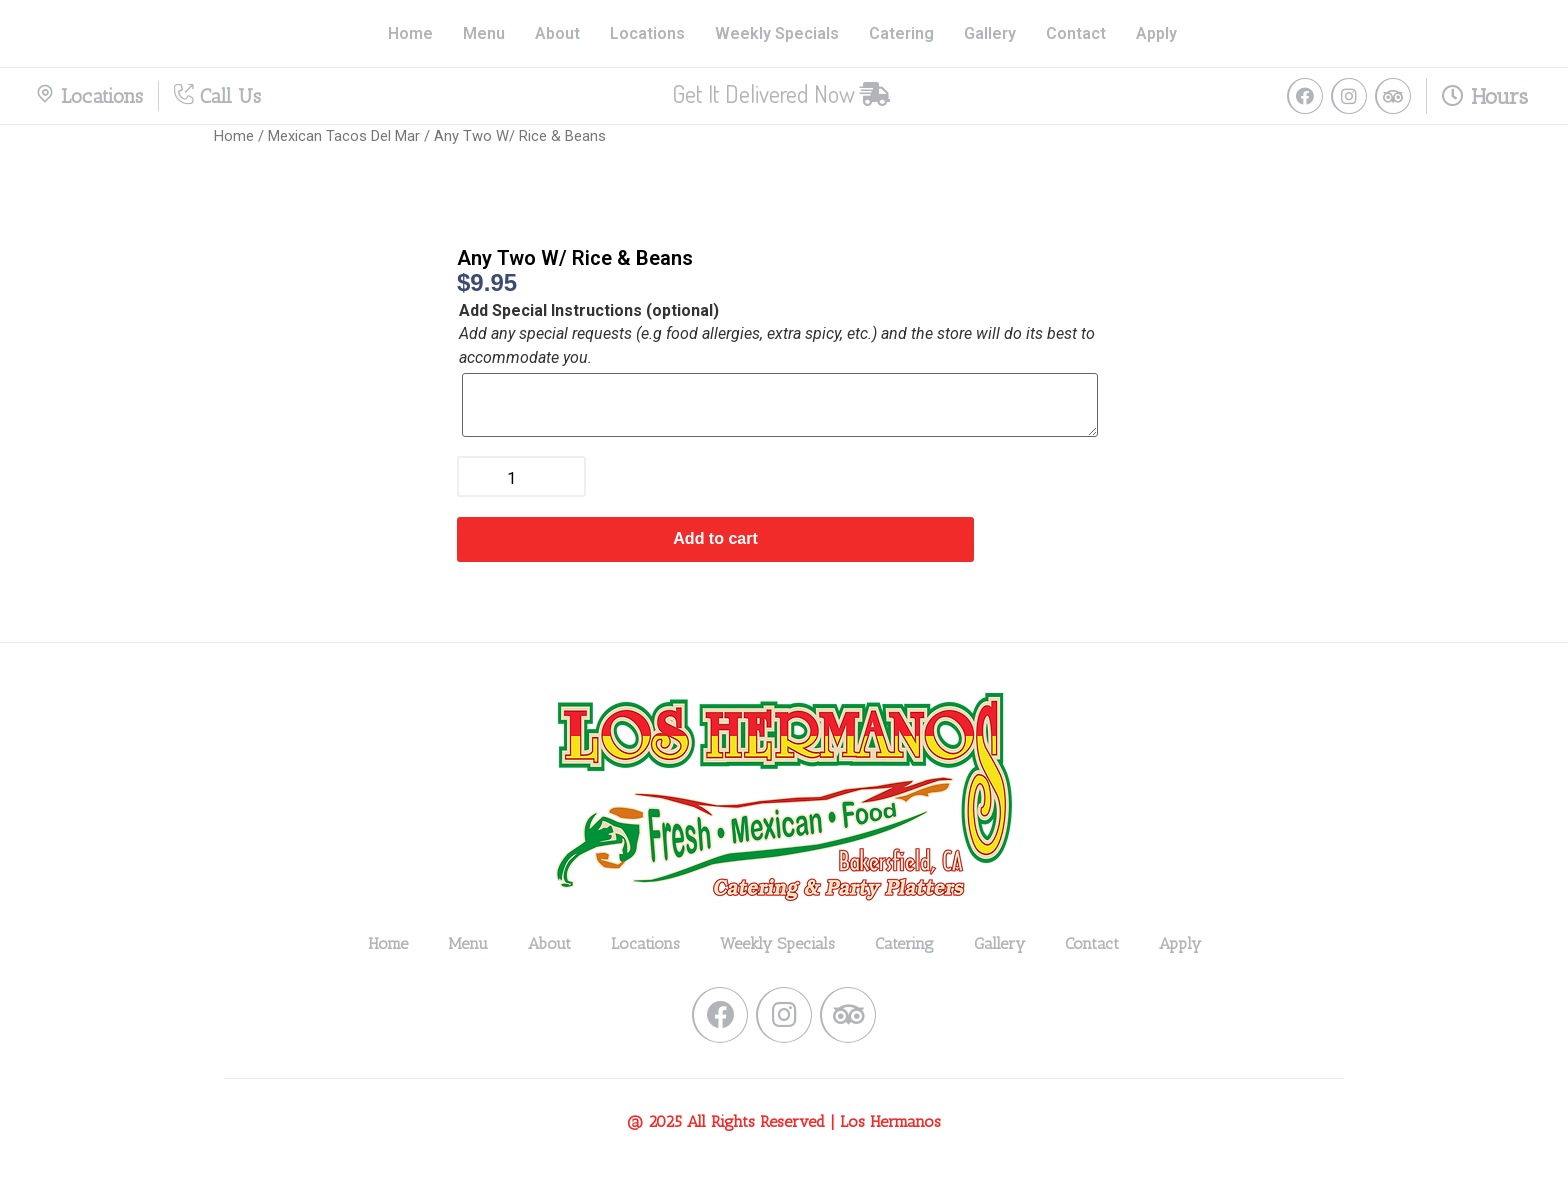  What do you see at coordinates (410, 33) in the screenshot?
I see `Home` at bounding box center [410, 33].